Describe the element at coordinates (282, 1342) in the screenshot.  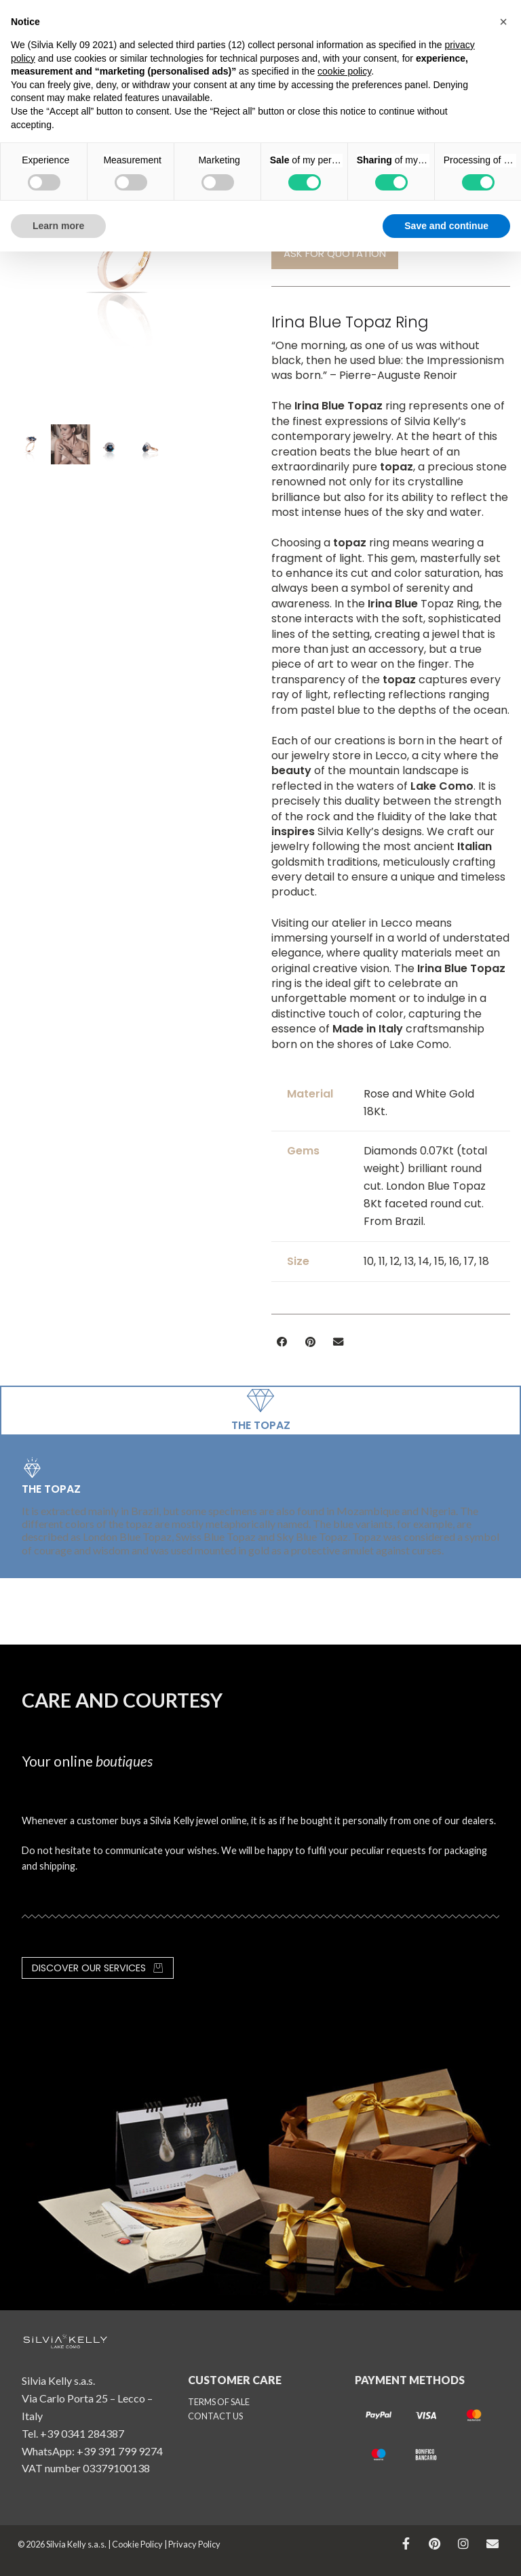
I see `[button]` at that location.